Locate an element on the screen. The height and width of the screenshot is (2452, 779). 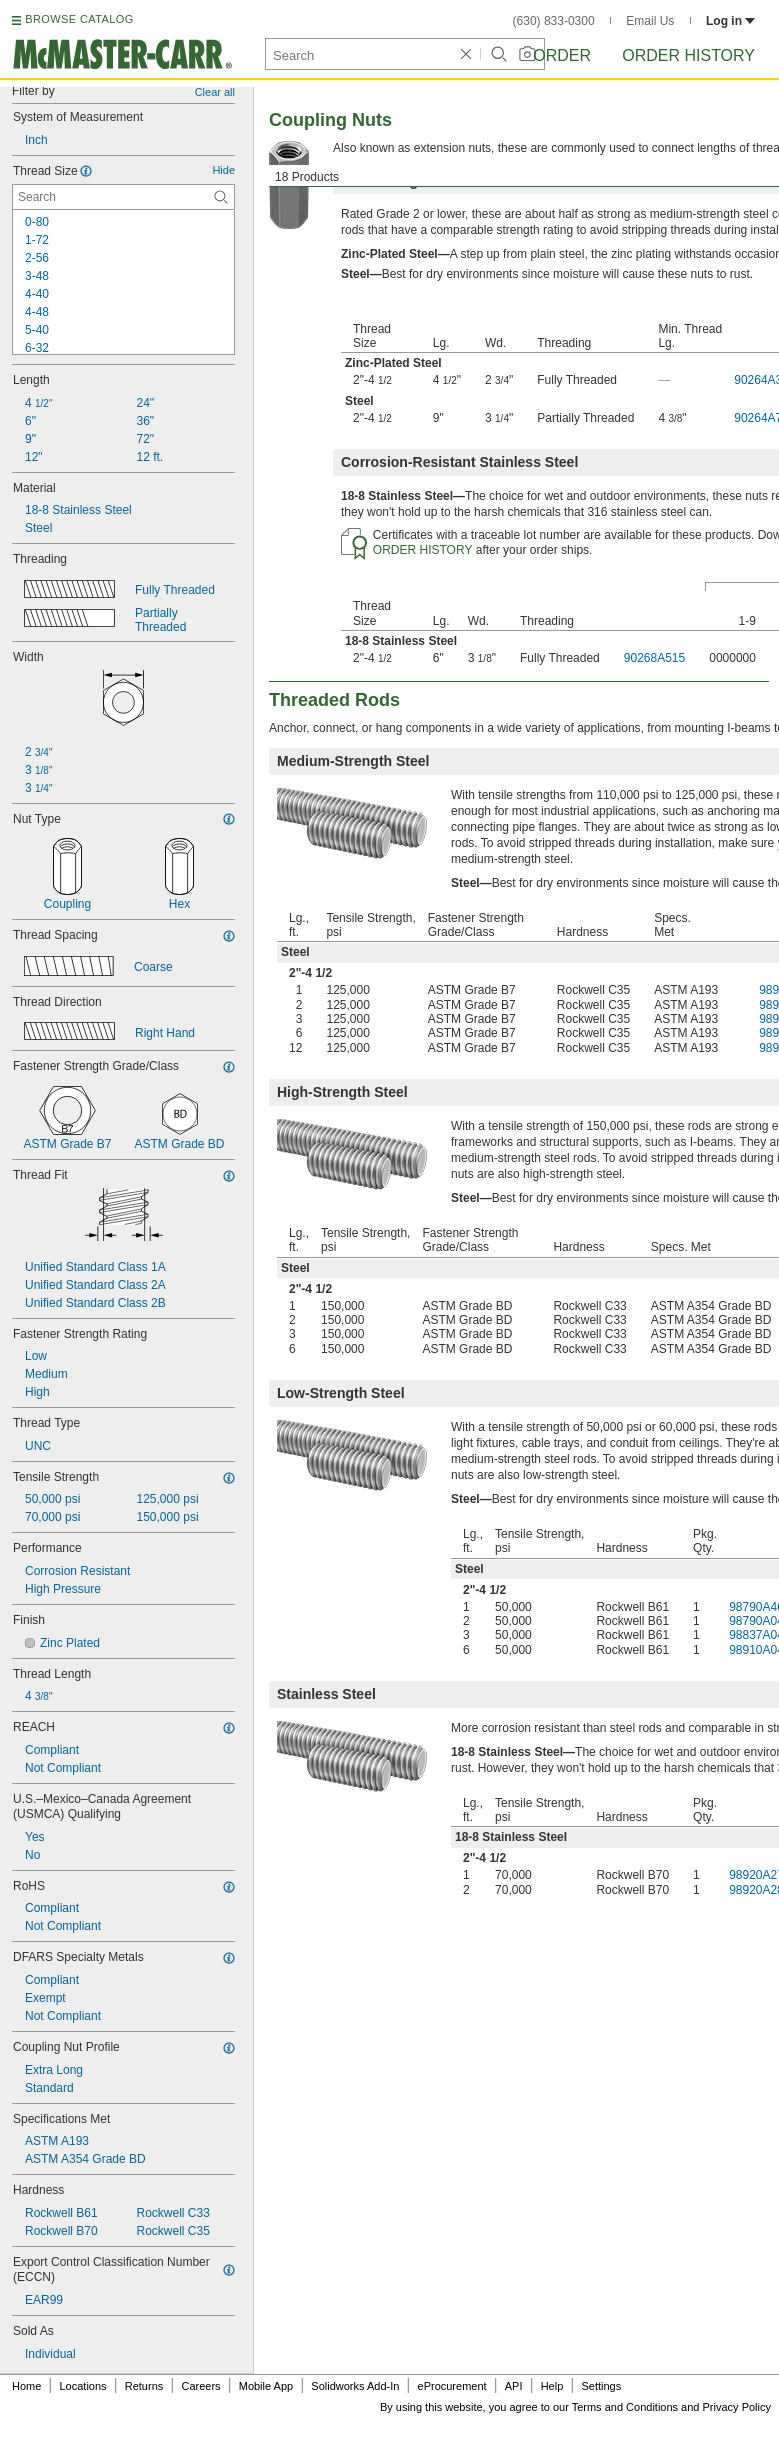
Terms and Conditions is located at coordinates (625, 2407).